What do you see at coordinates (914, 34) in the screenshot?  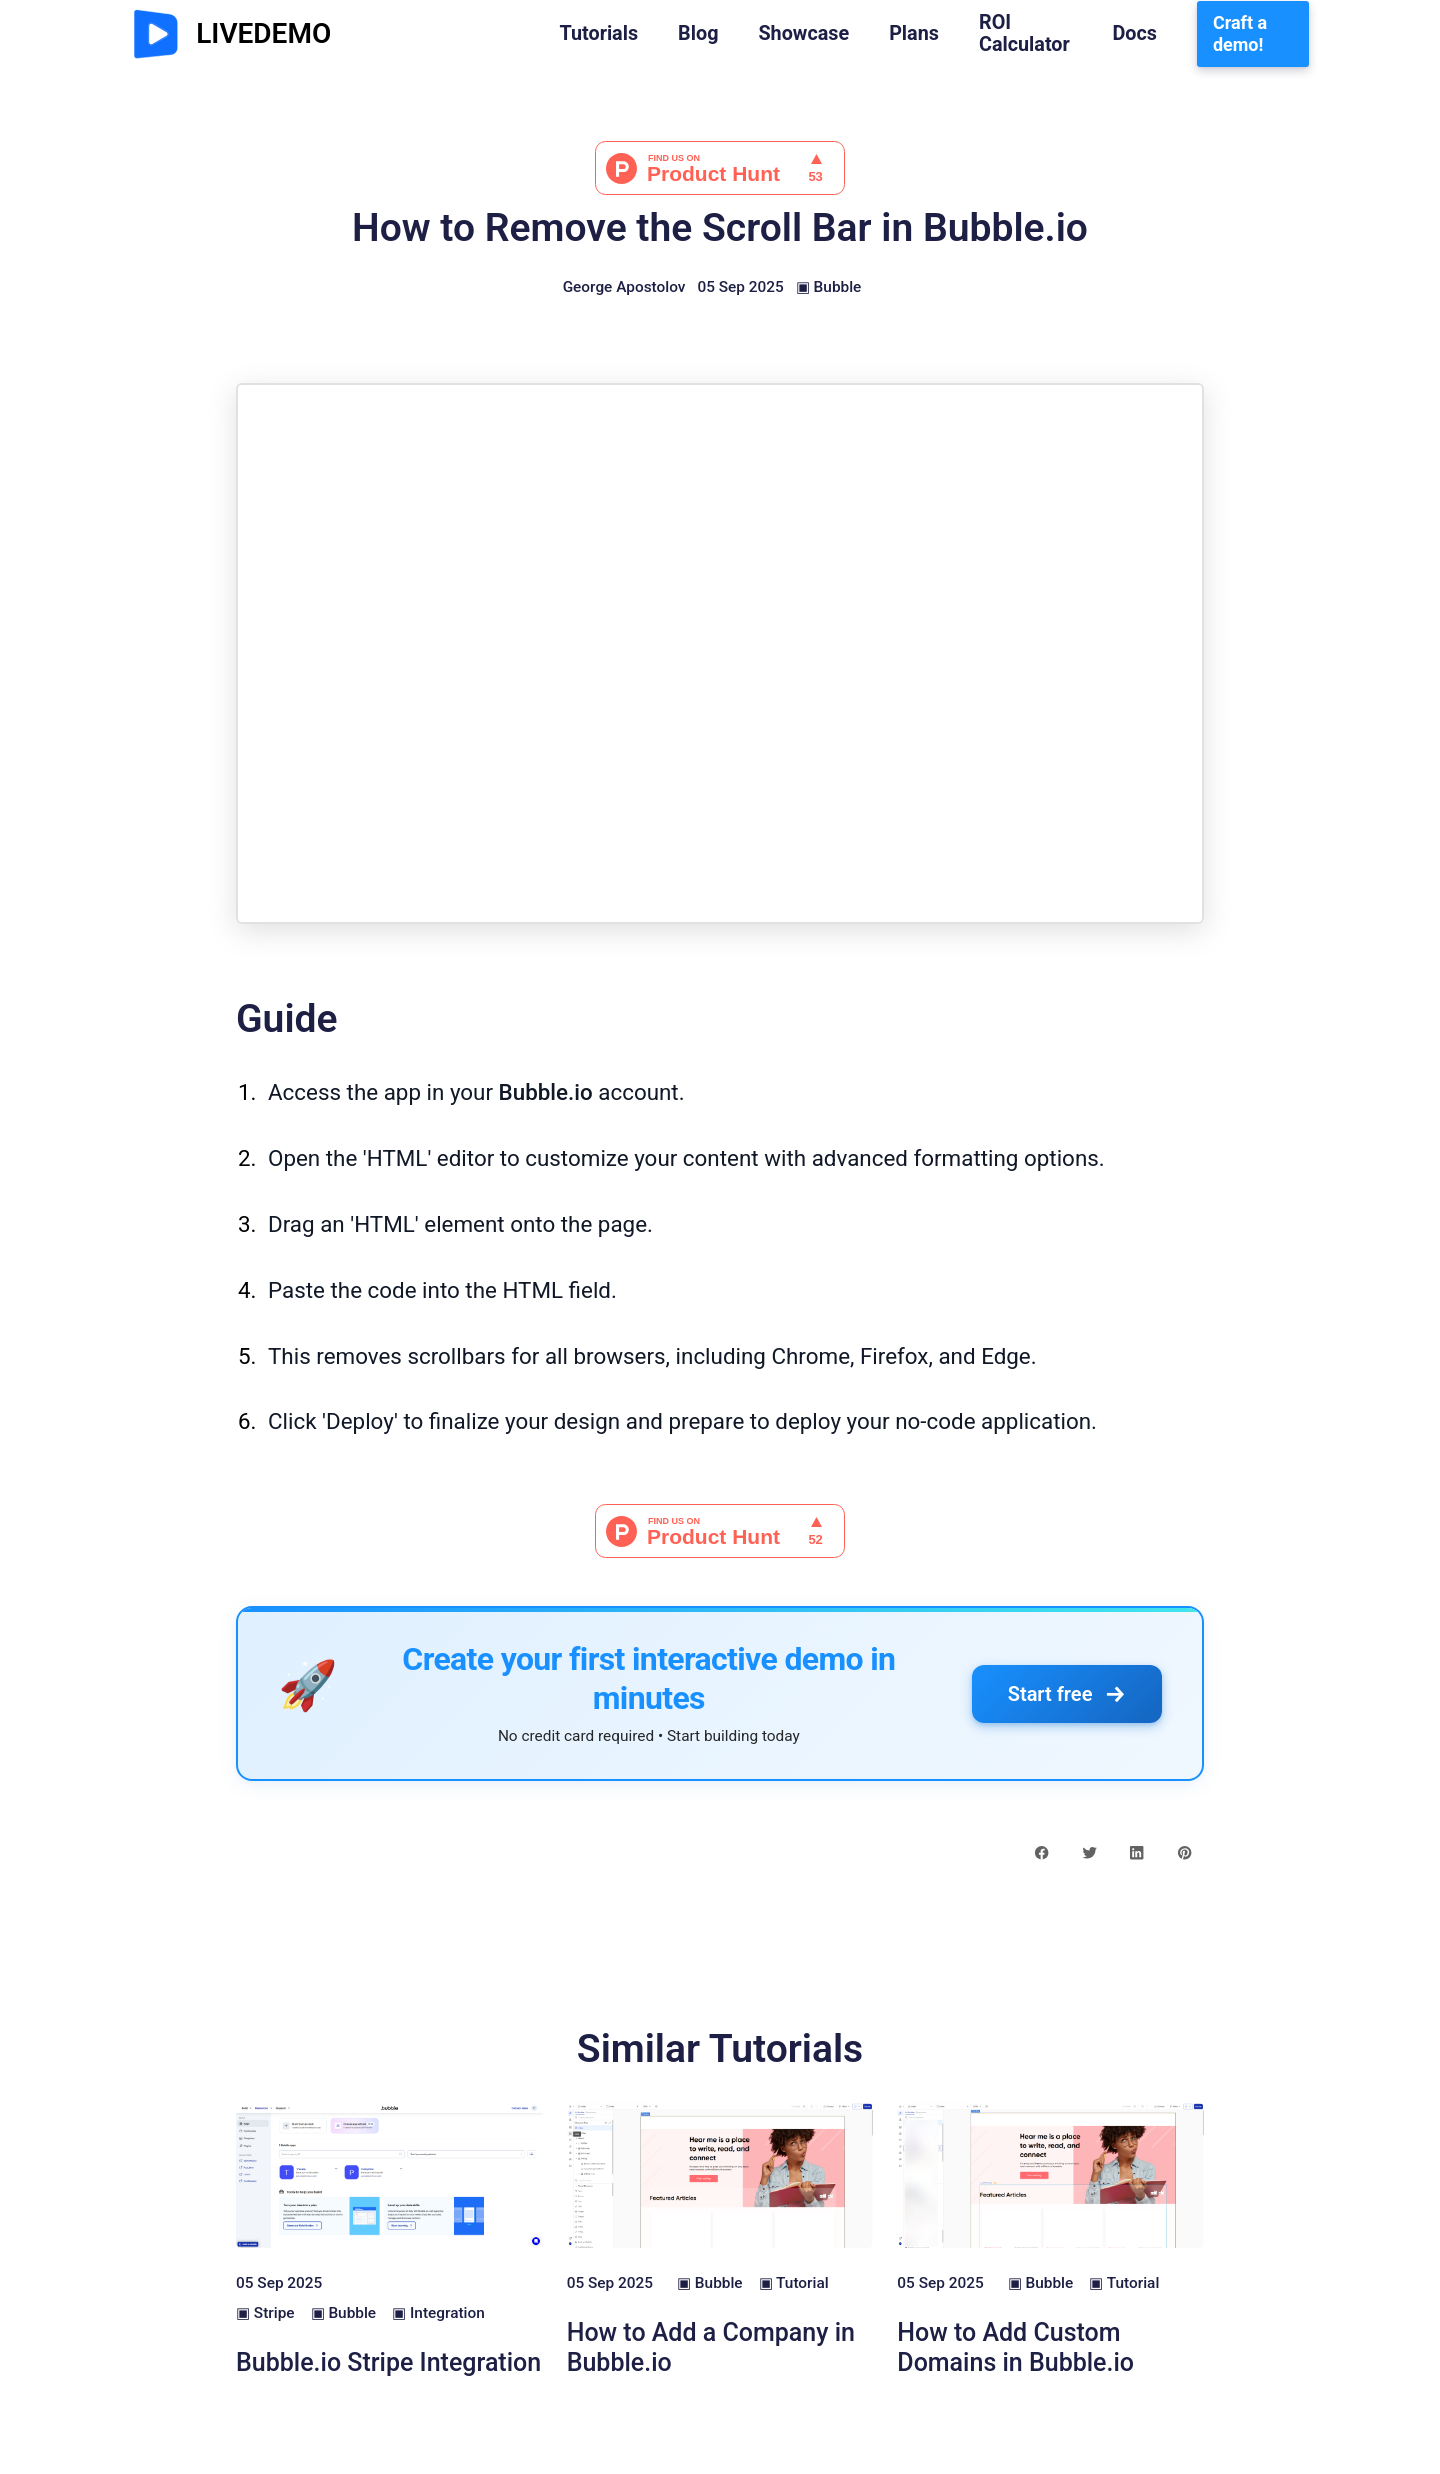 I see `Plans` at bounding box center [914, 34].